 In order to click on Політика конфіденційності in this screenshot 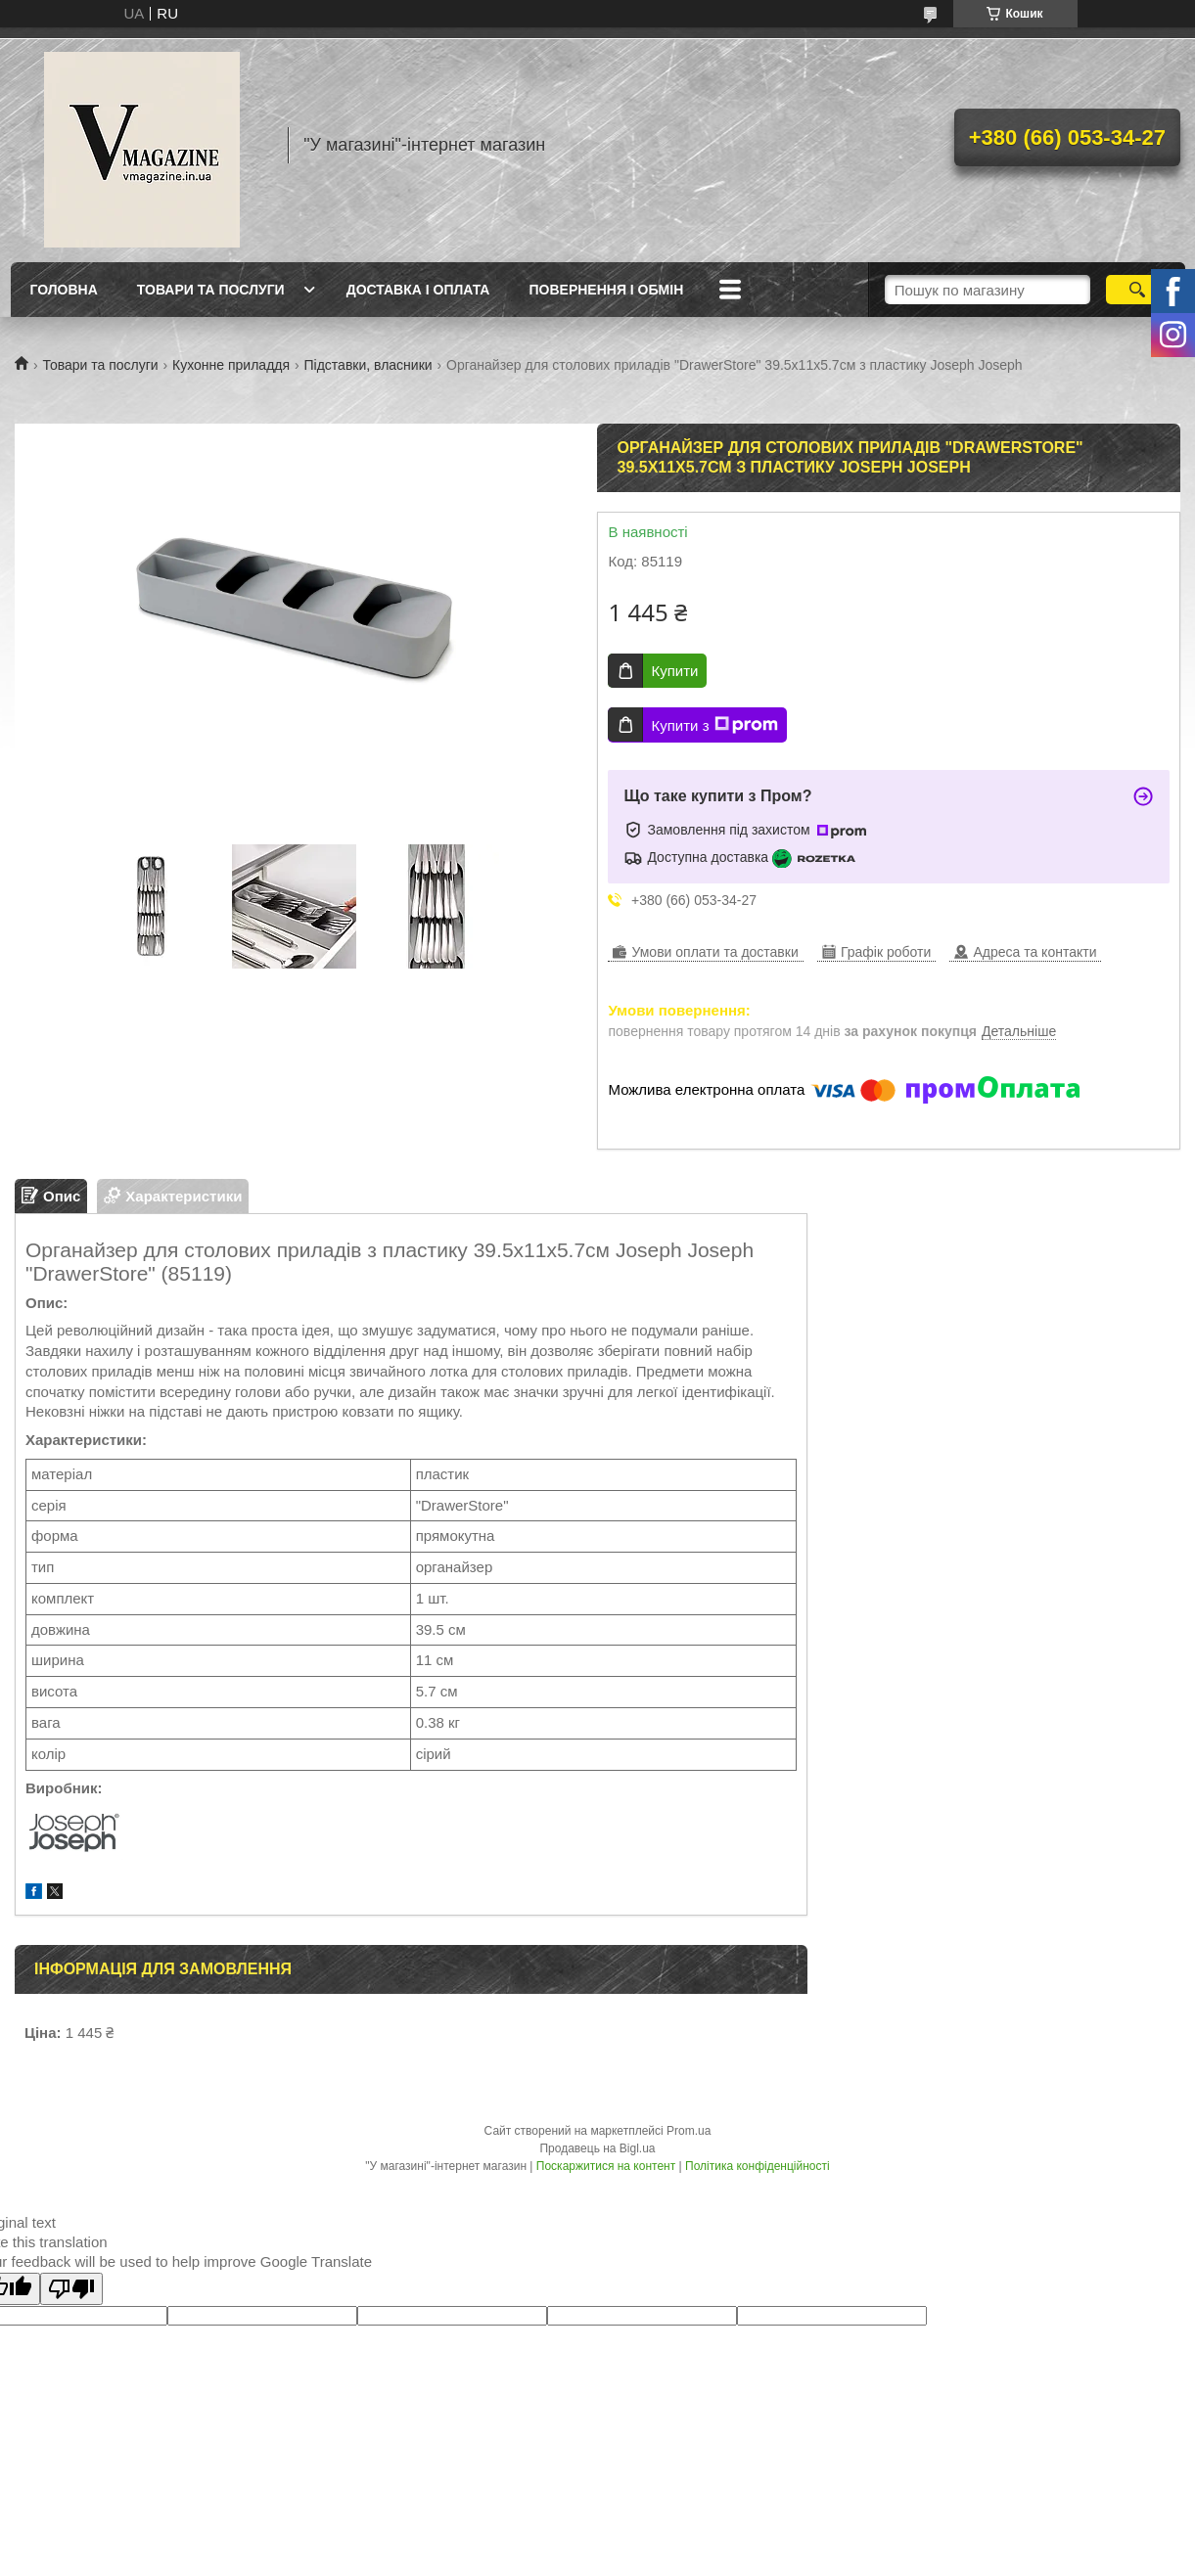, I will do `click(757, 2166)`.